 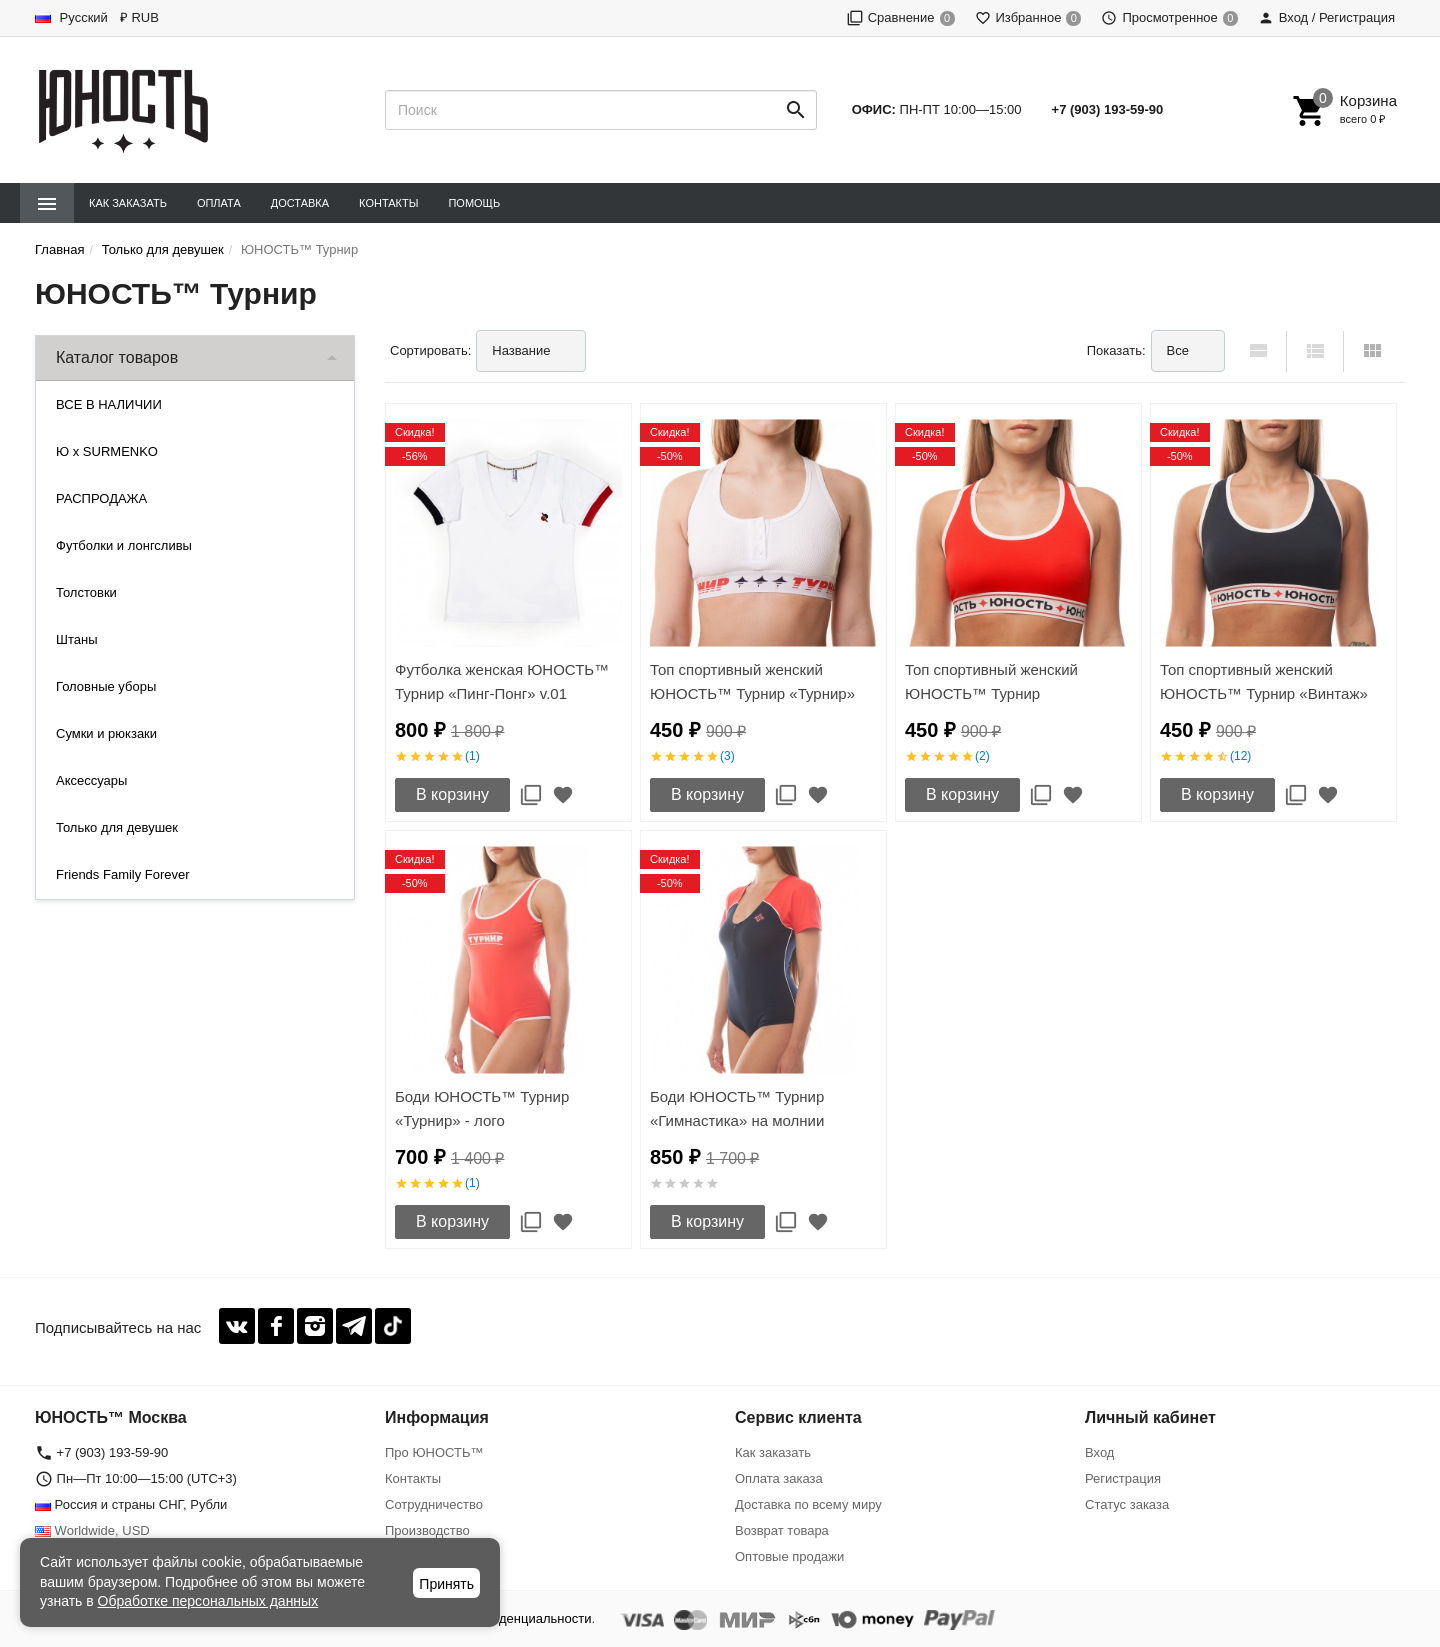 What do you see at coordinates (109, 404) in the screenshot?
I see `ВСЕ В НАЛИЧИИ` at bounding box center [109, 404].